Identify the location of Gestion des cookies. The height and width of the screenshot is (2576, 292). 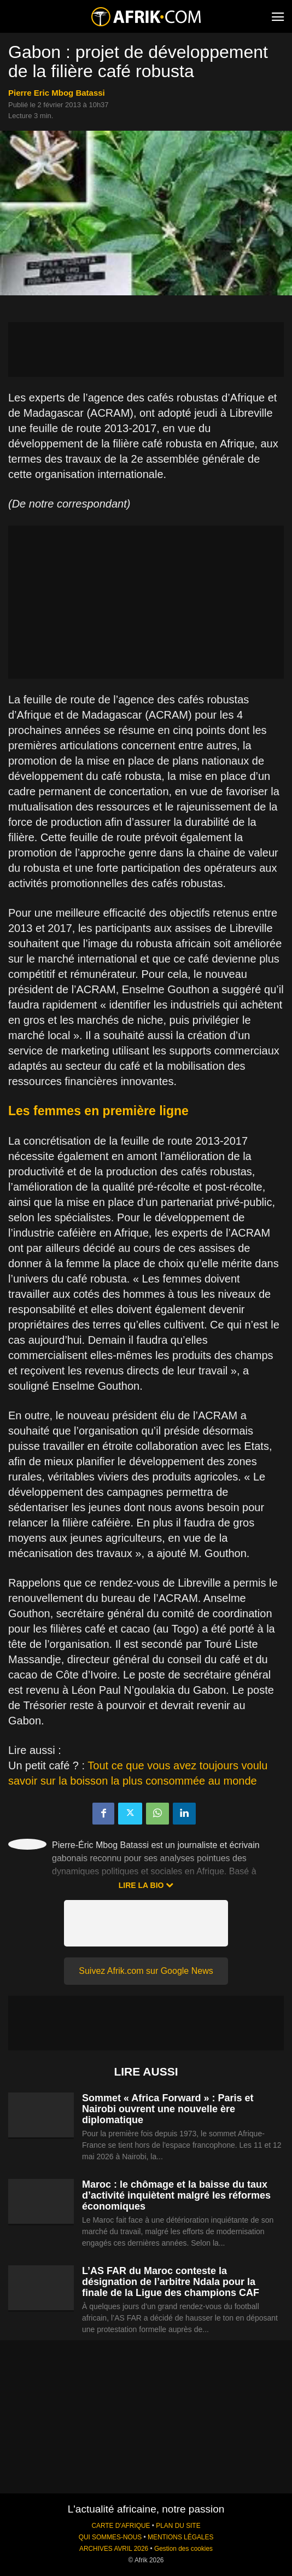
(183, 2548).